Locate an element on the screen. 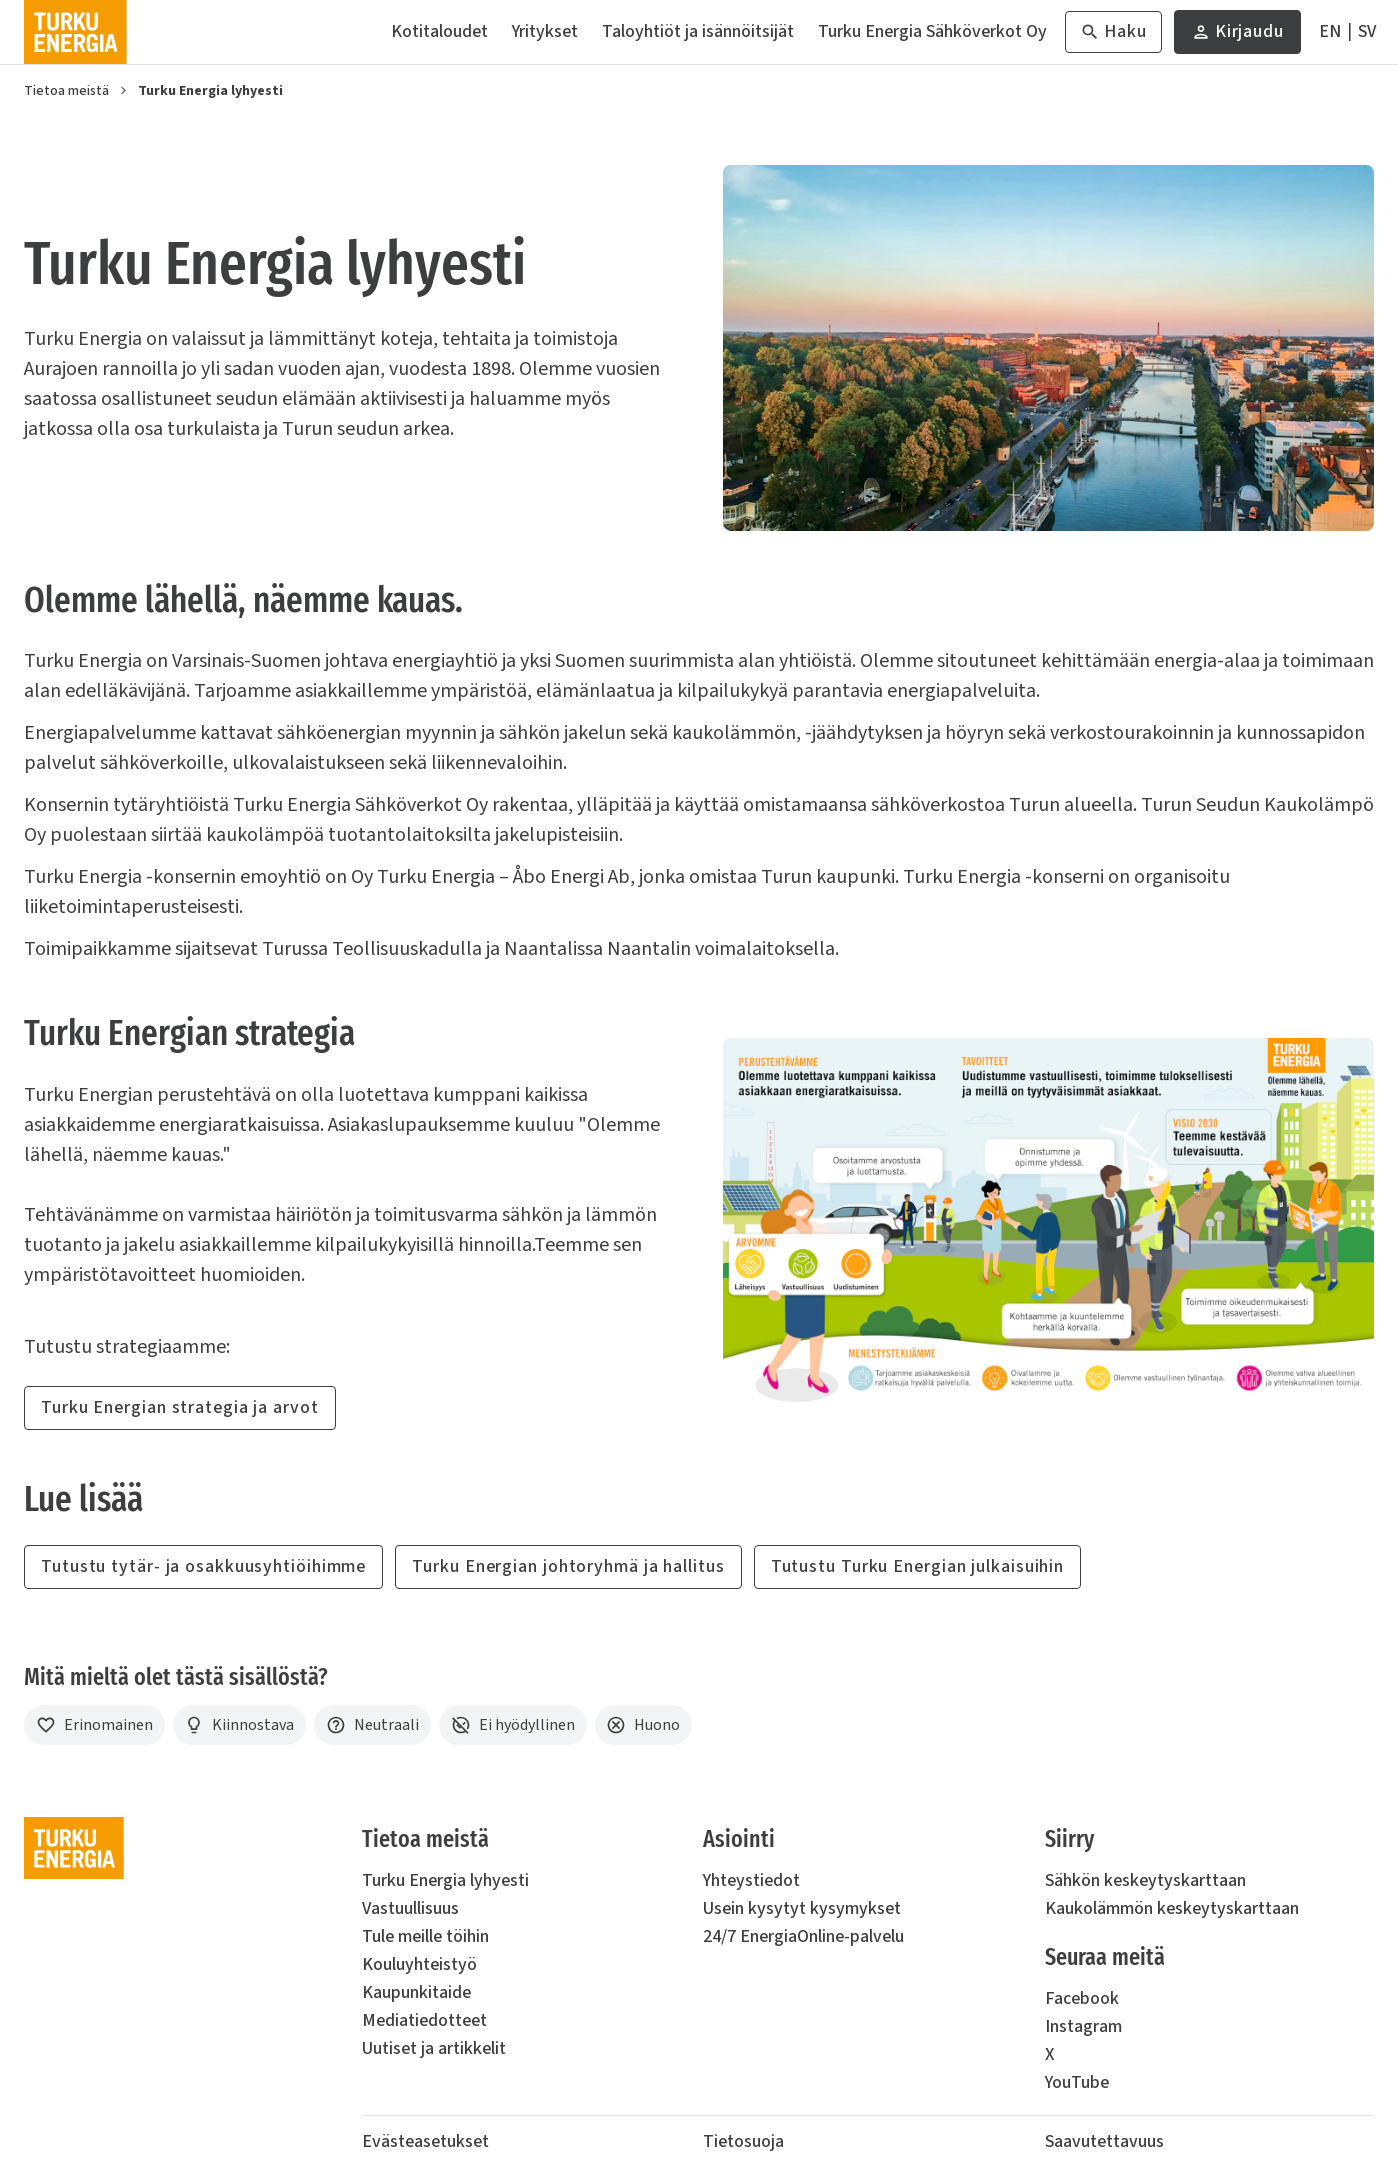  [Turku Energia] is located at coordinates (75, 32).